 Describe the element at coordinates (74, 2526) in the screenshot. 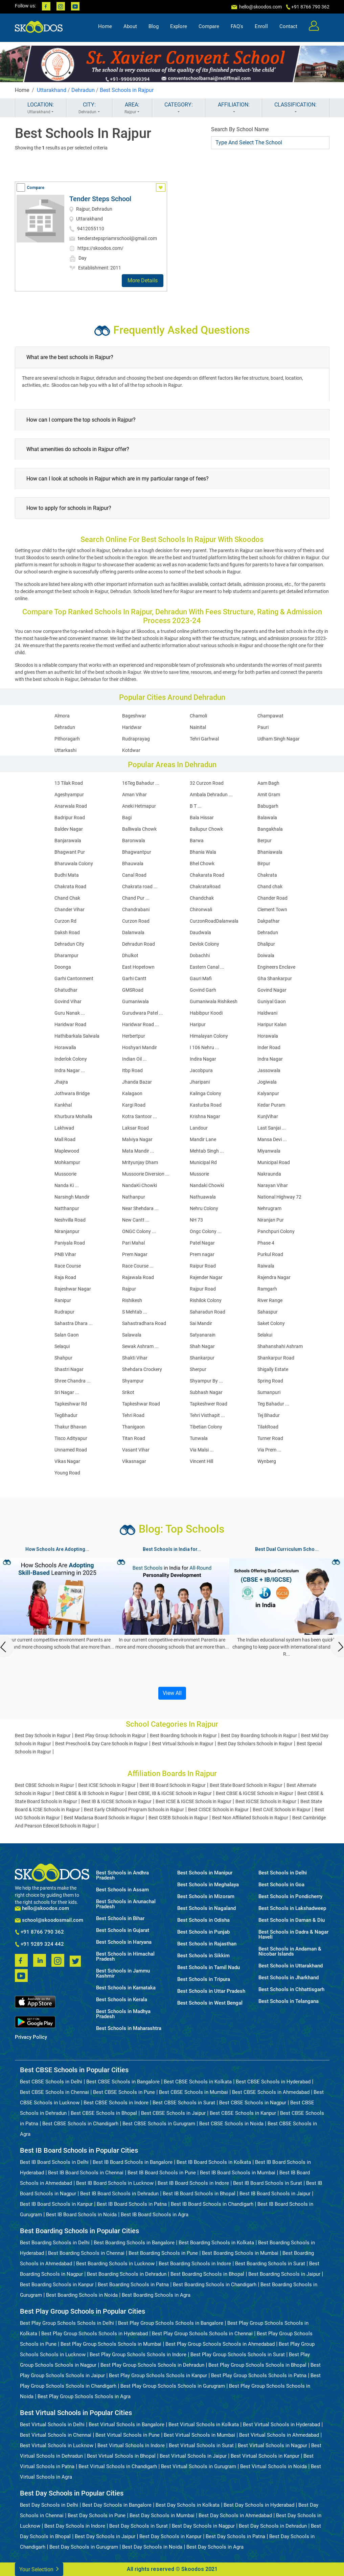

I see `Best Day Schools in Indore` at that location.